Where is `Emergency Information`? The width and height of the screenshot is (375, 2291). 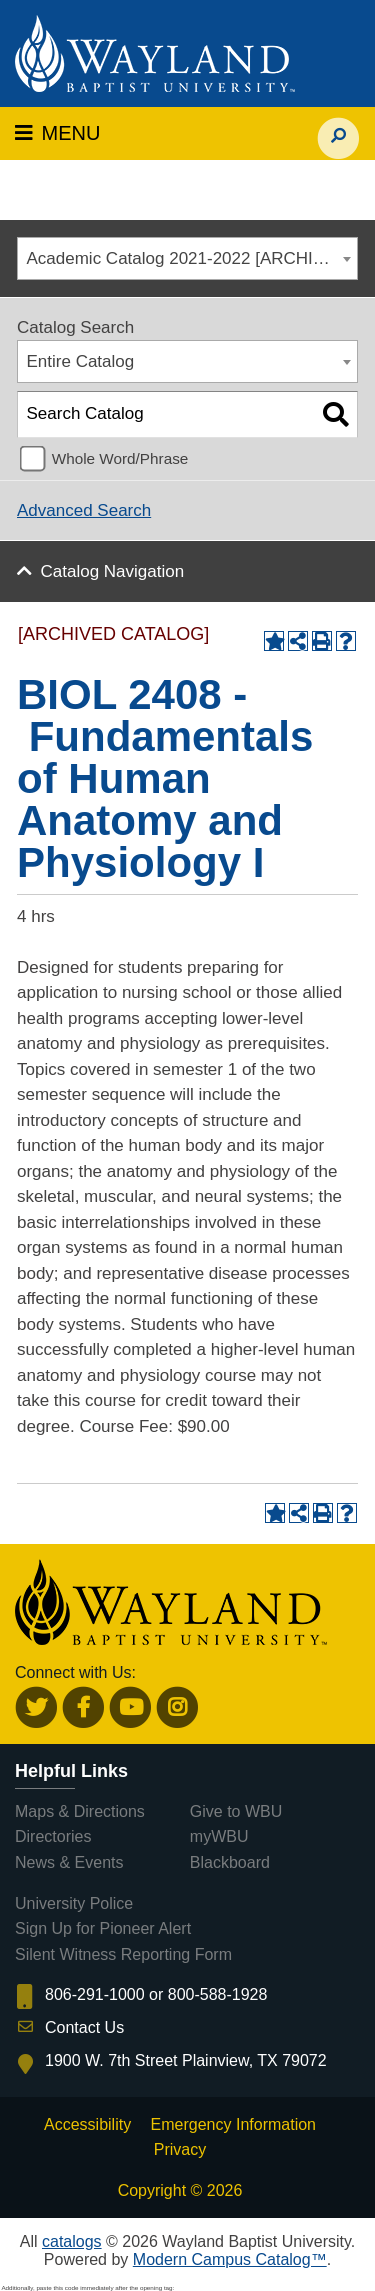 Emergency Information is located at coordinates (233, 2124).